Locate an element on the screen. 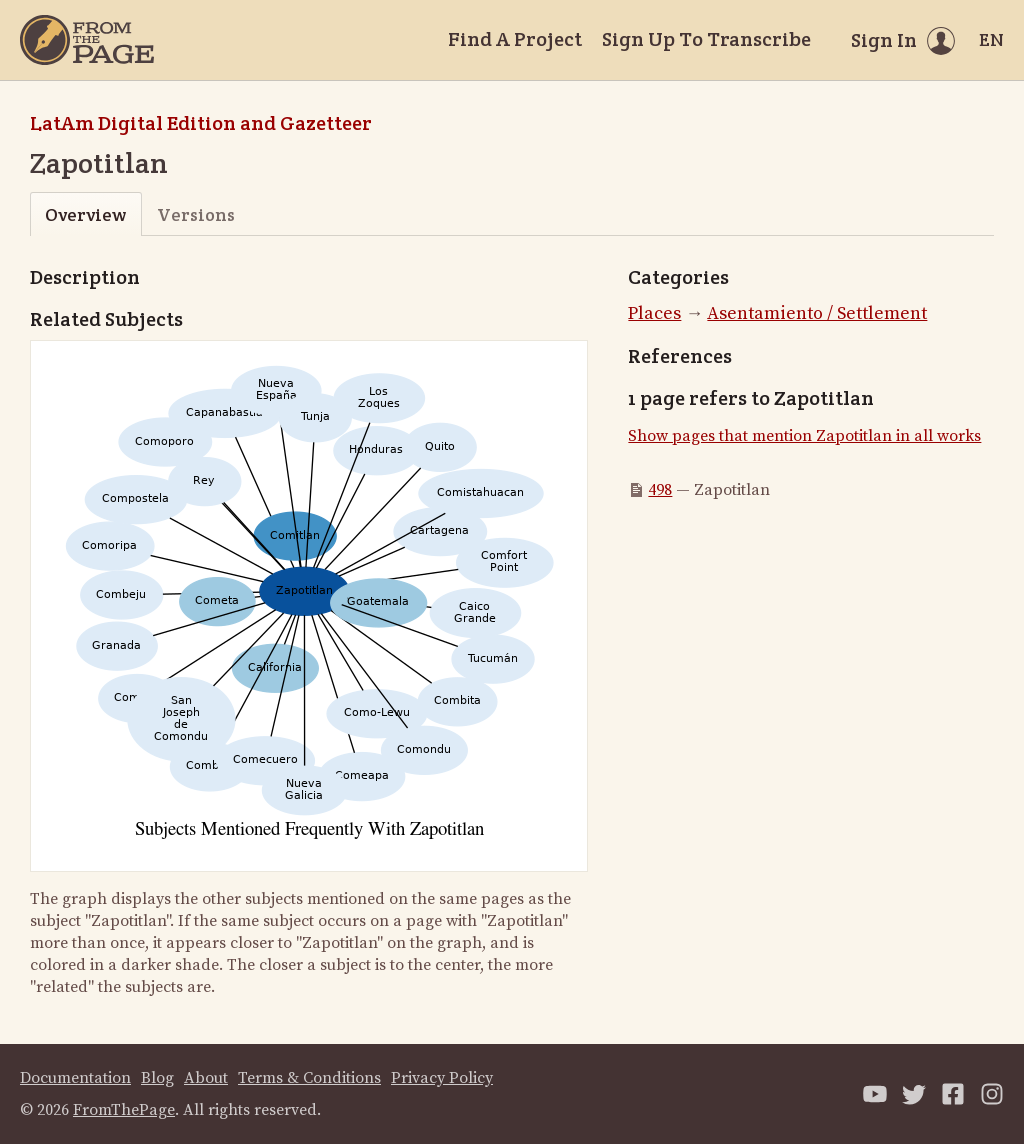 This screenshot has height=1144, width=1024. Documentation is located at coordinates (75, 1078).